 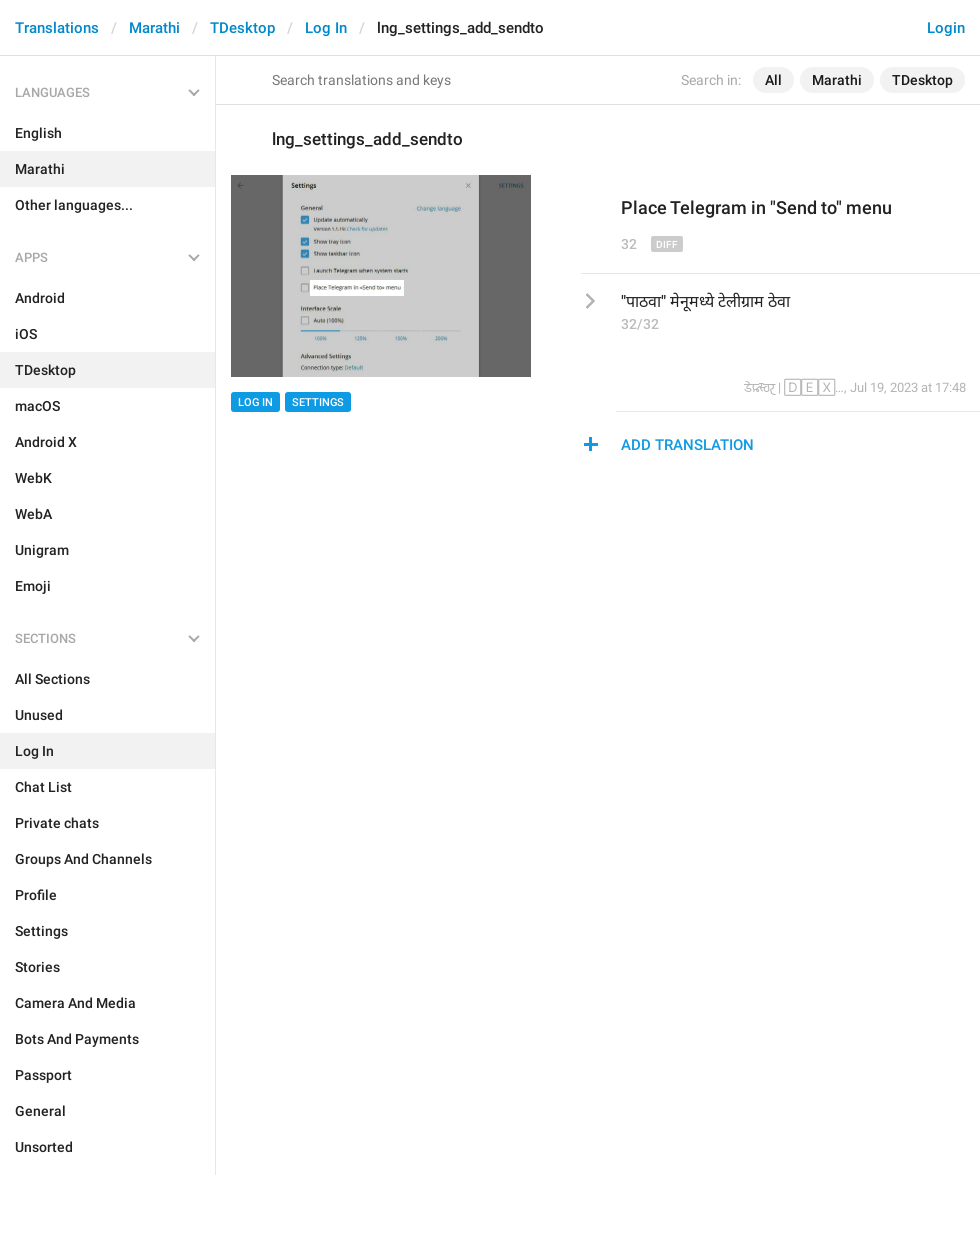 What do you see at coordinates (326, 28) in the screenshot?
I see `Log In` at bounding box center [326, 28].